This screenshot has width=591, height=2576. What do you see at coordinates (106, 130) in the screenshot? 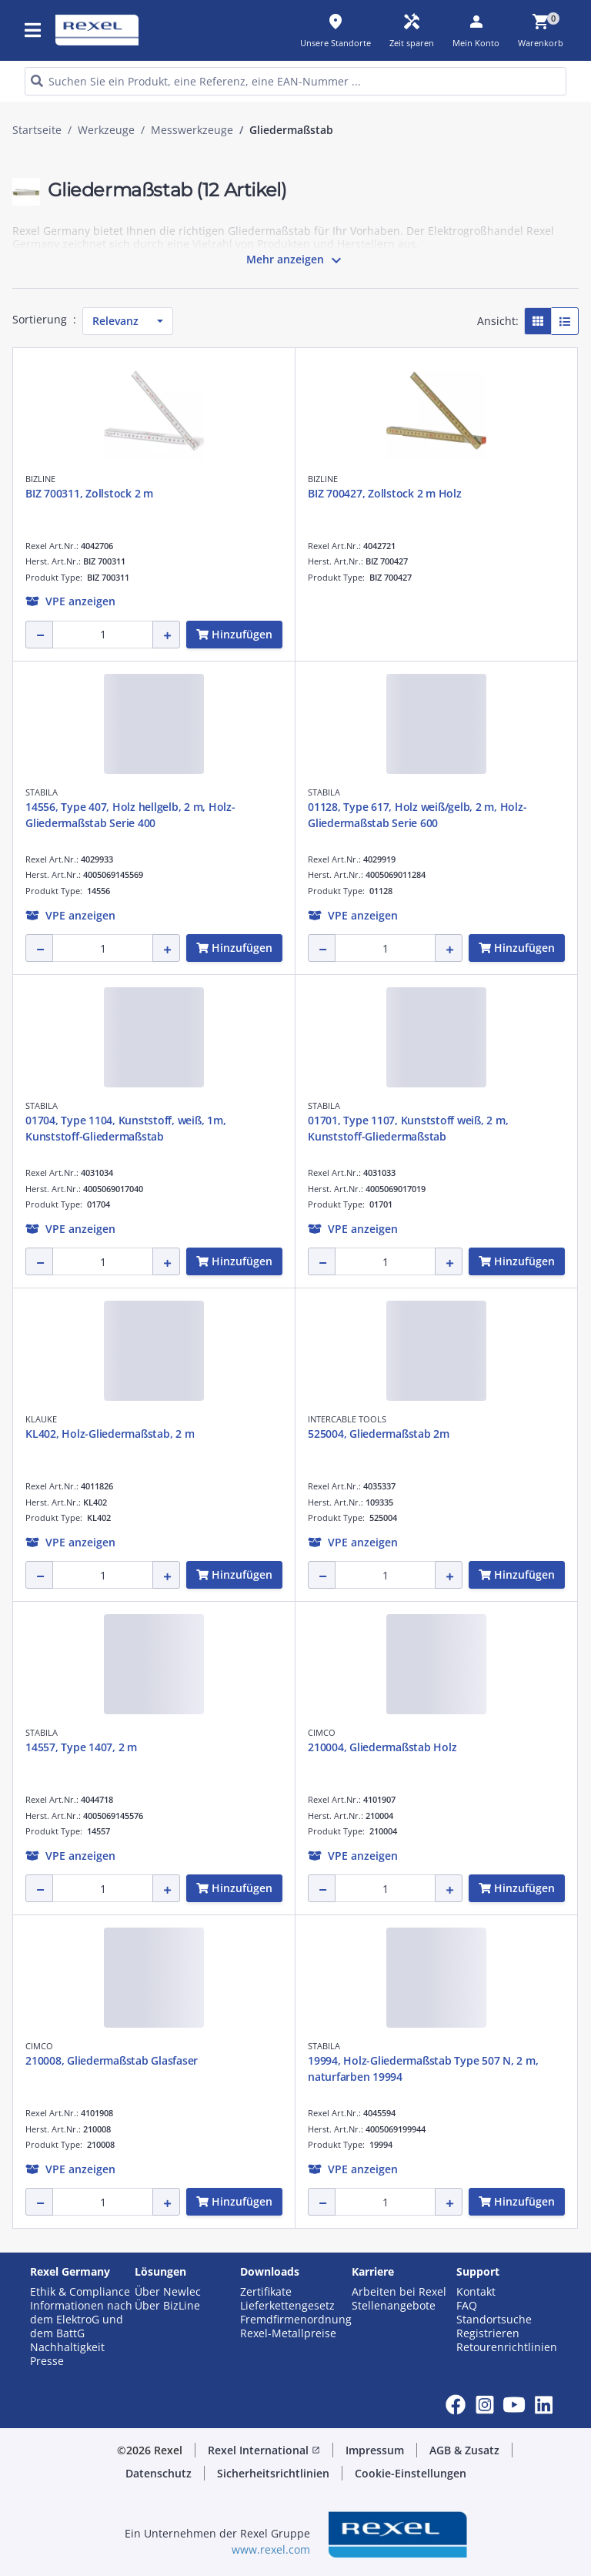
I see `Werkzeuge` at bounding box center [106, 130].